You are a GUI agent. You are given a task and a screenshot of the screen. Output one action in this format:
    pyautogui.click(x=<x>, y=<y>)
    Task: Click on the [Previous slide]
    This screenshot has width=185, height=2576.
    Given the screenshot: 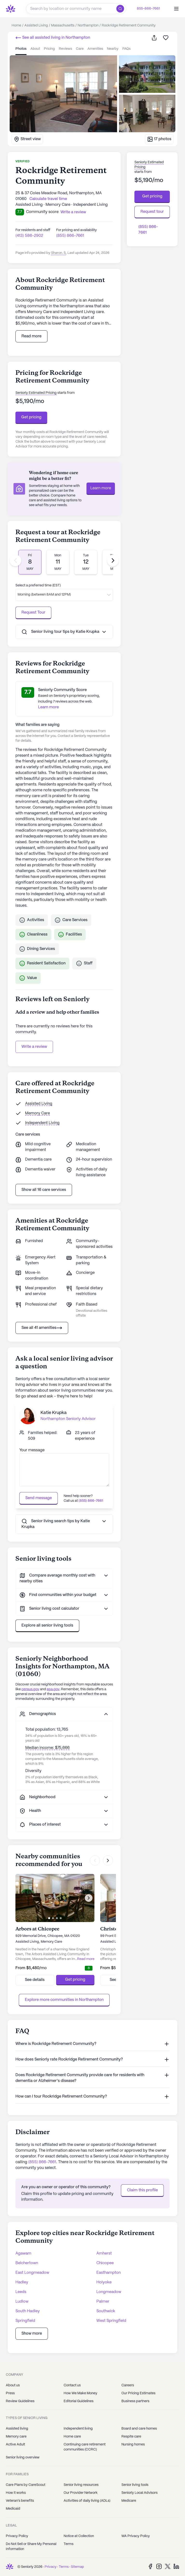 What is the action you would take?
    pyautogui.click(x=15, y=560)
    